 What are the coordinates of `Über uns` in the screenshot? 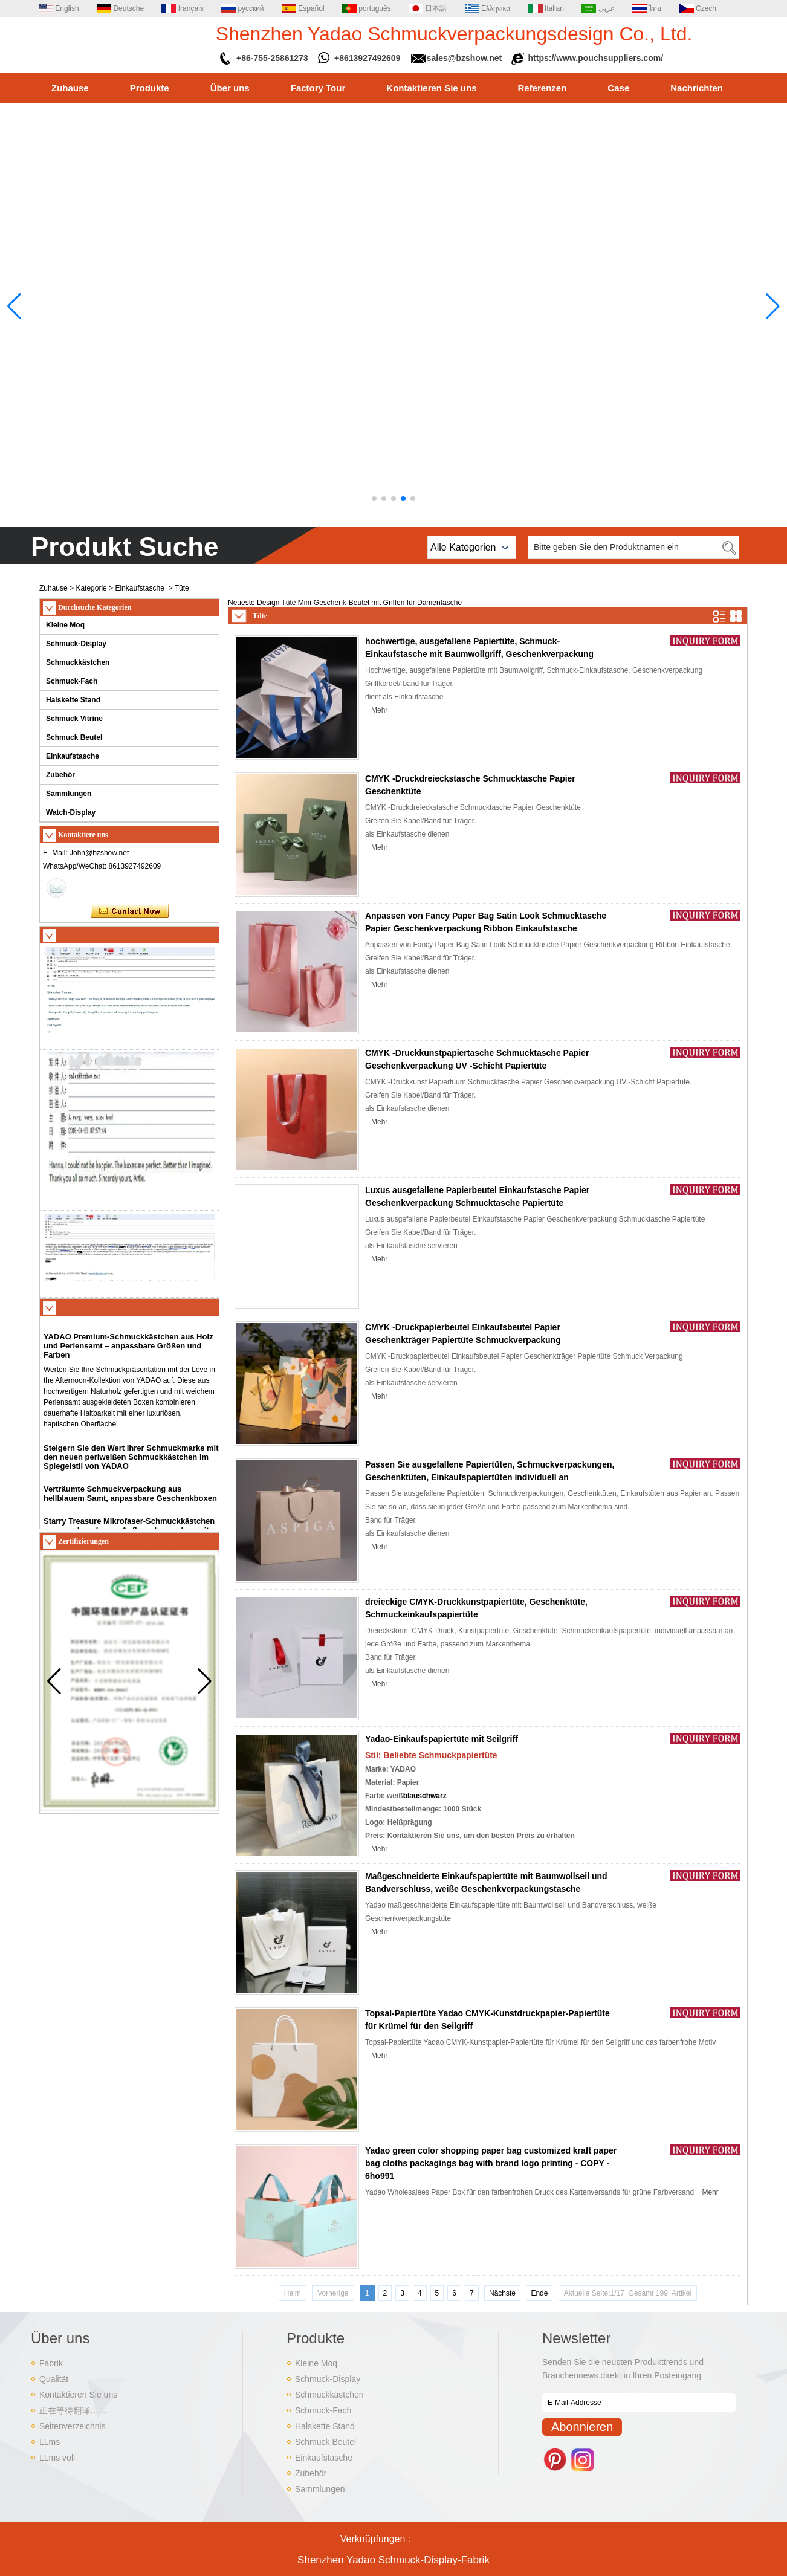 It's located at (230, 88).